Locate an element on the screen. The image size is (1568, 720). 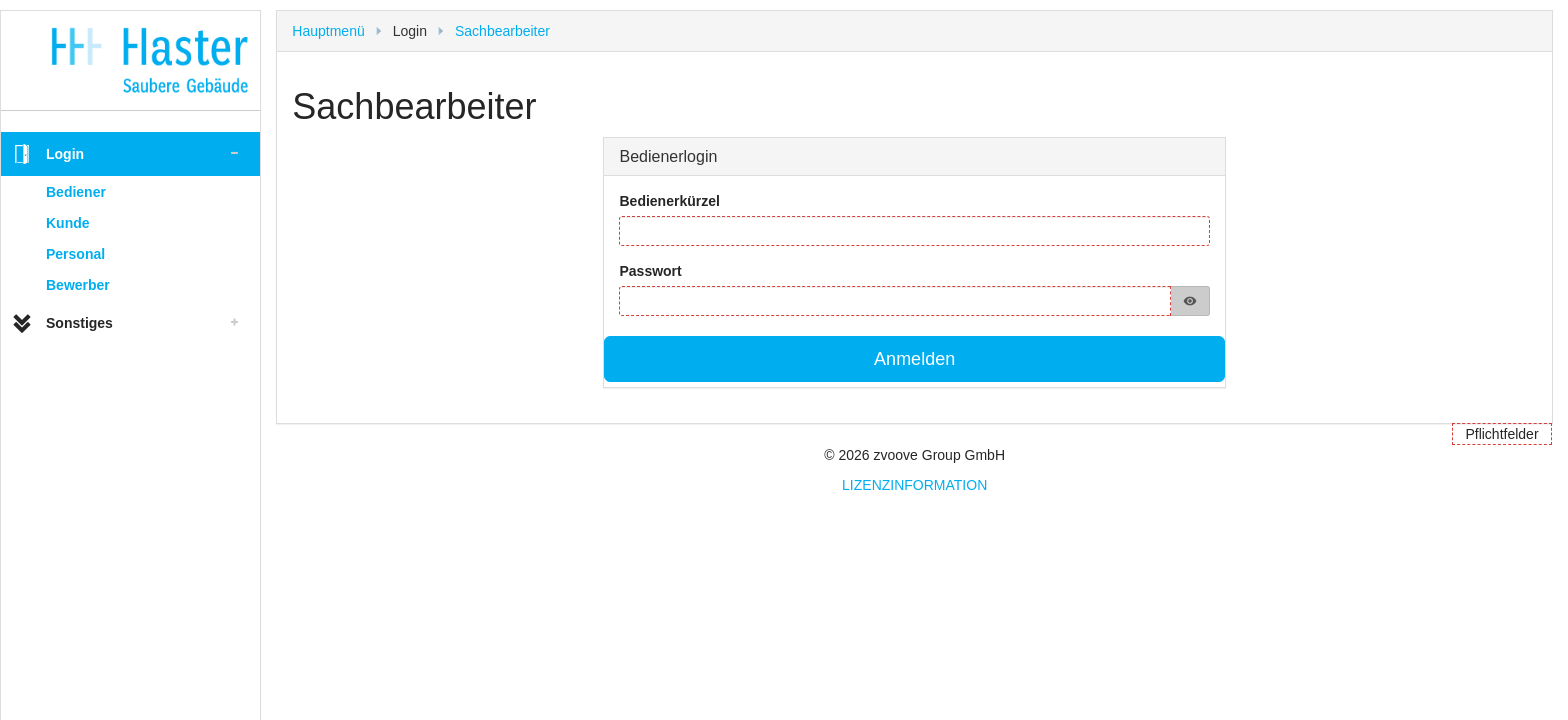
Hauptmenü is located at coordinates (328, 31).